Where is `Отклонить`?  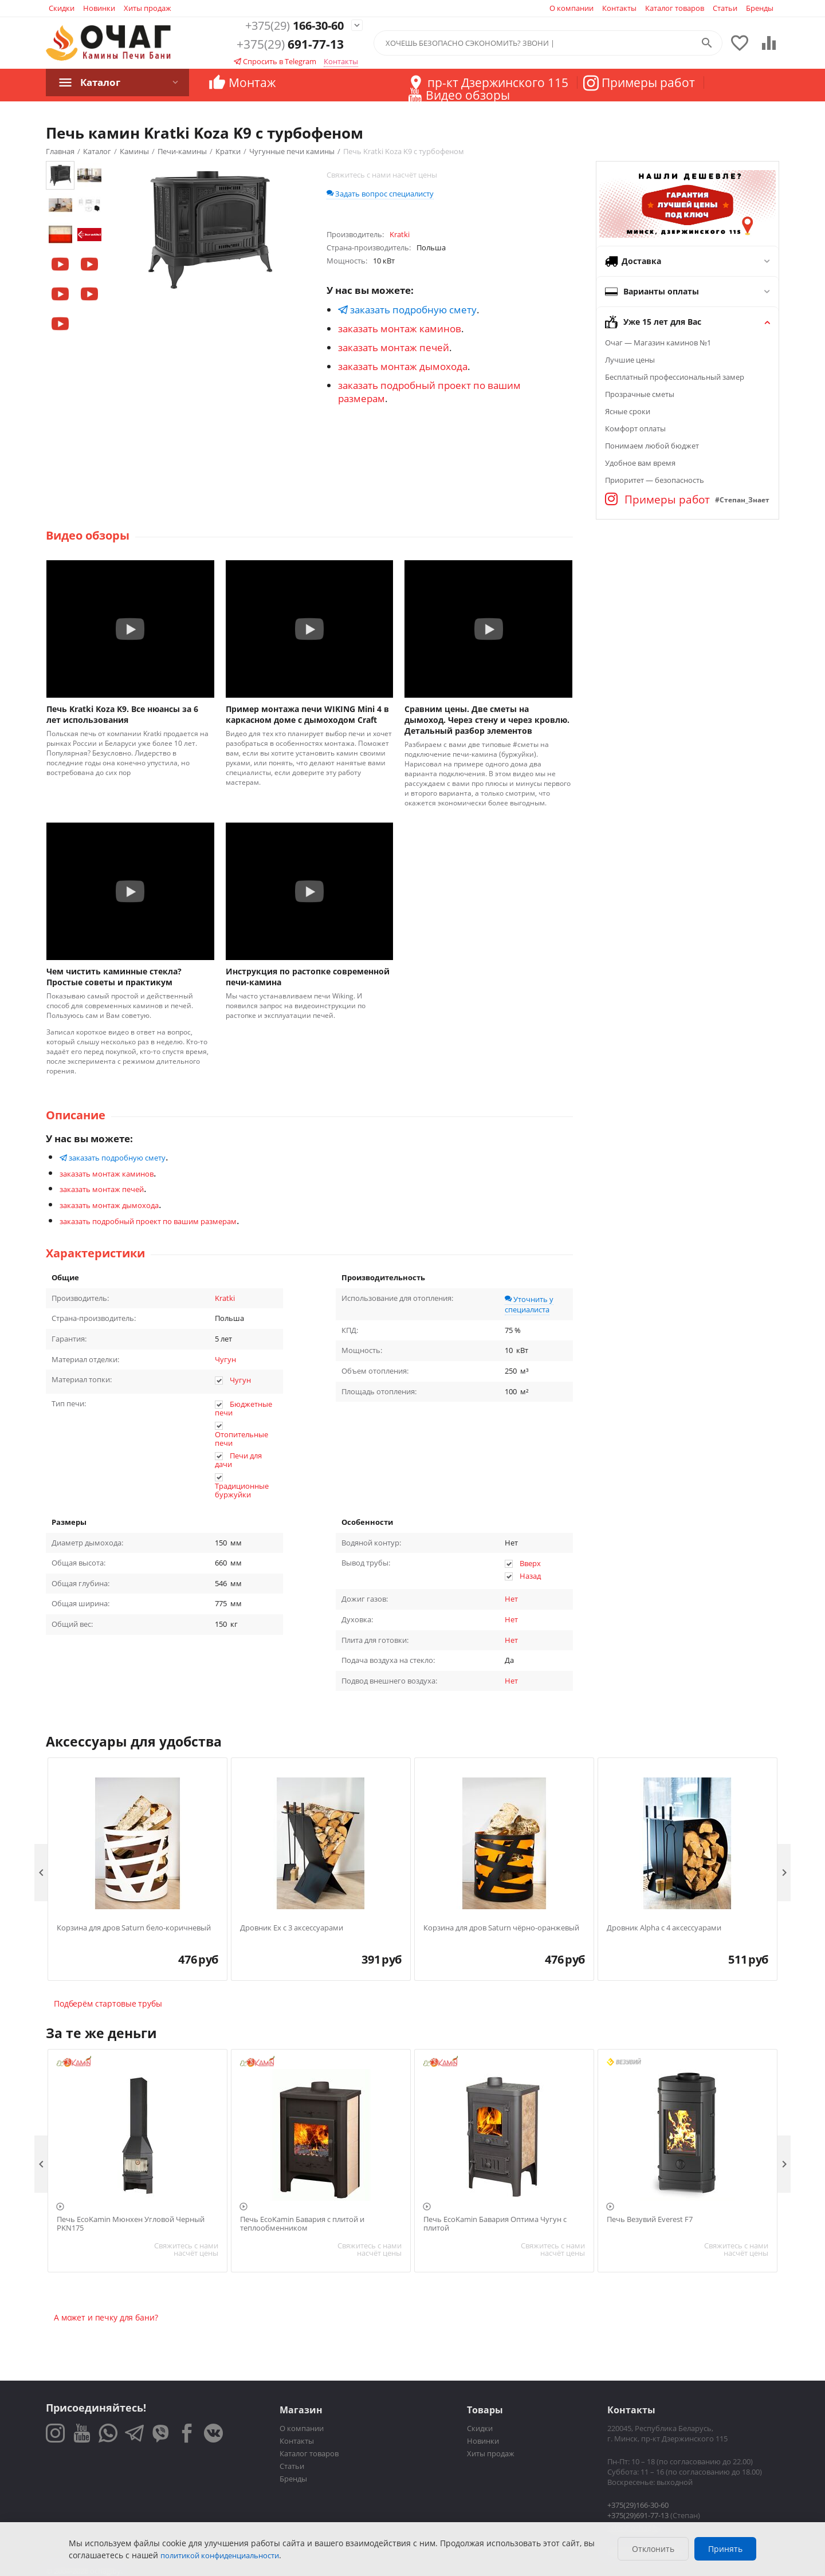
Отклонить is located at coordinates (653, 2548).